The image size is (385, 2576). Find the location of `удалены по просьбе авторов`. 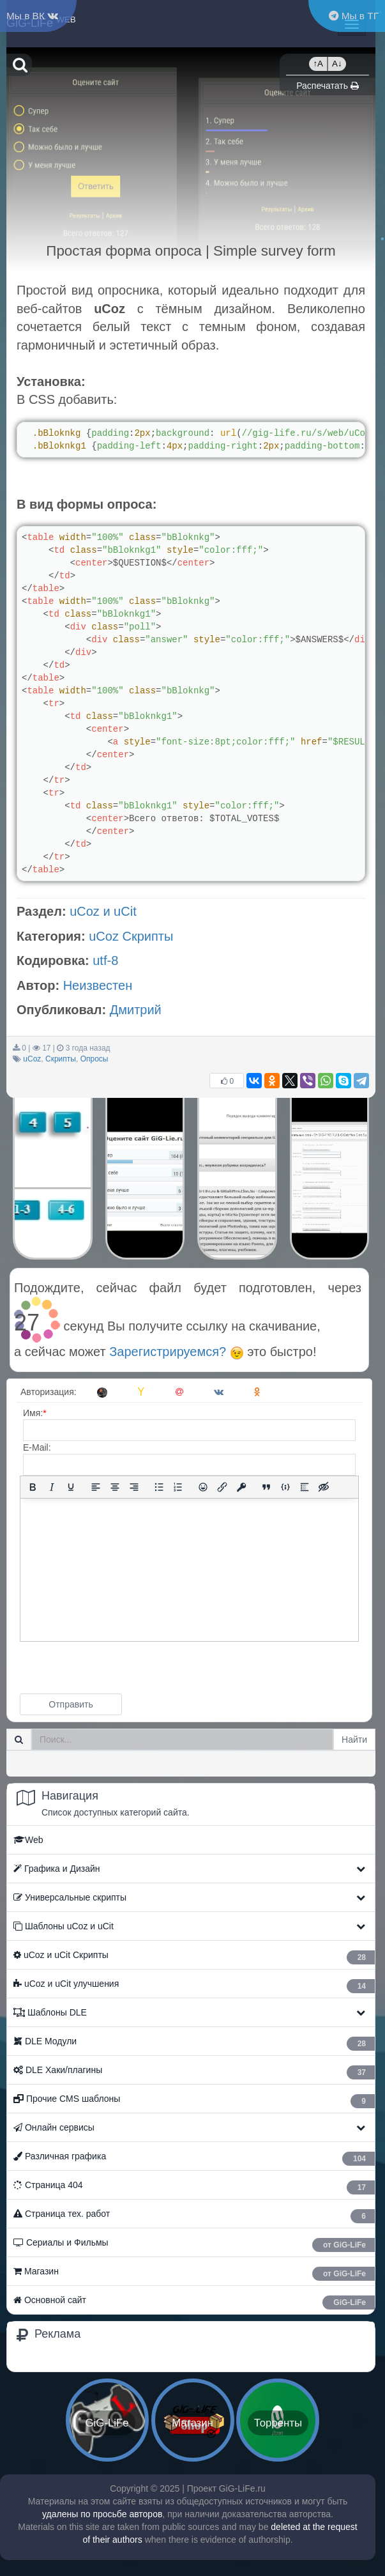

удалены по просьбе авторов is located at coordinates (102, 2514).